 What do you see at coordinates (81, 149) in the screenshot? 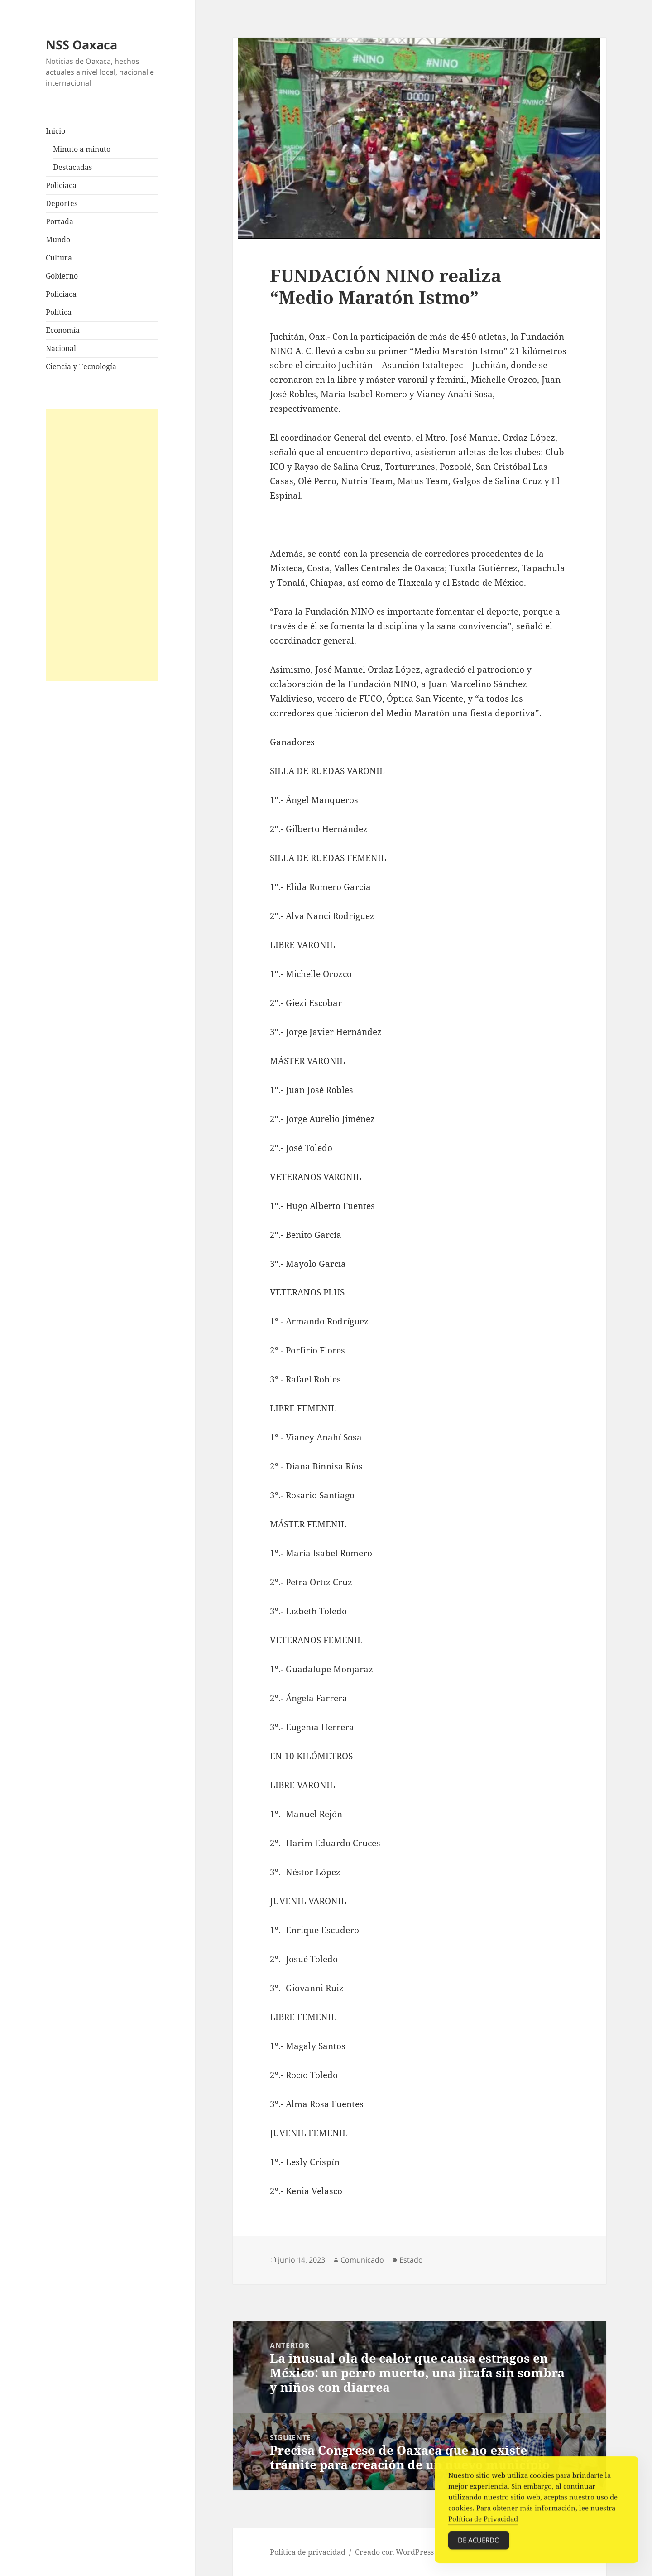
I see `Minuto a minuto` at bounding box center [81, 149].